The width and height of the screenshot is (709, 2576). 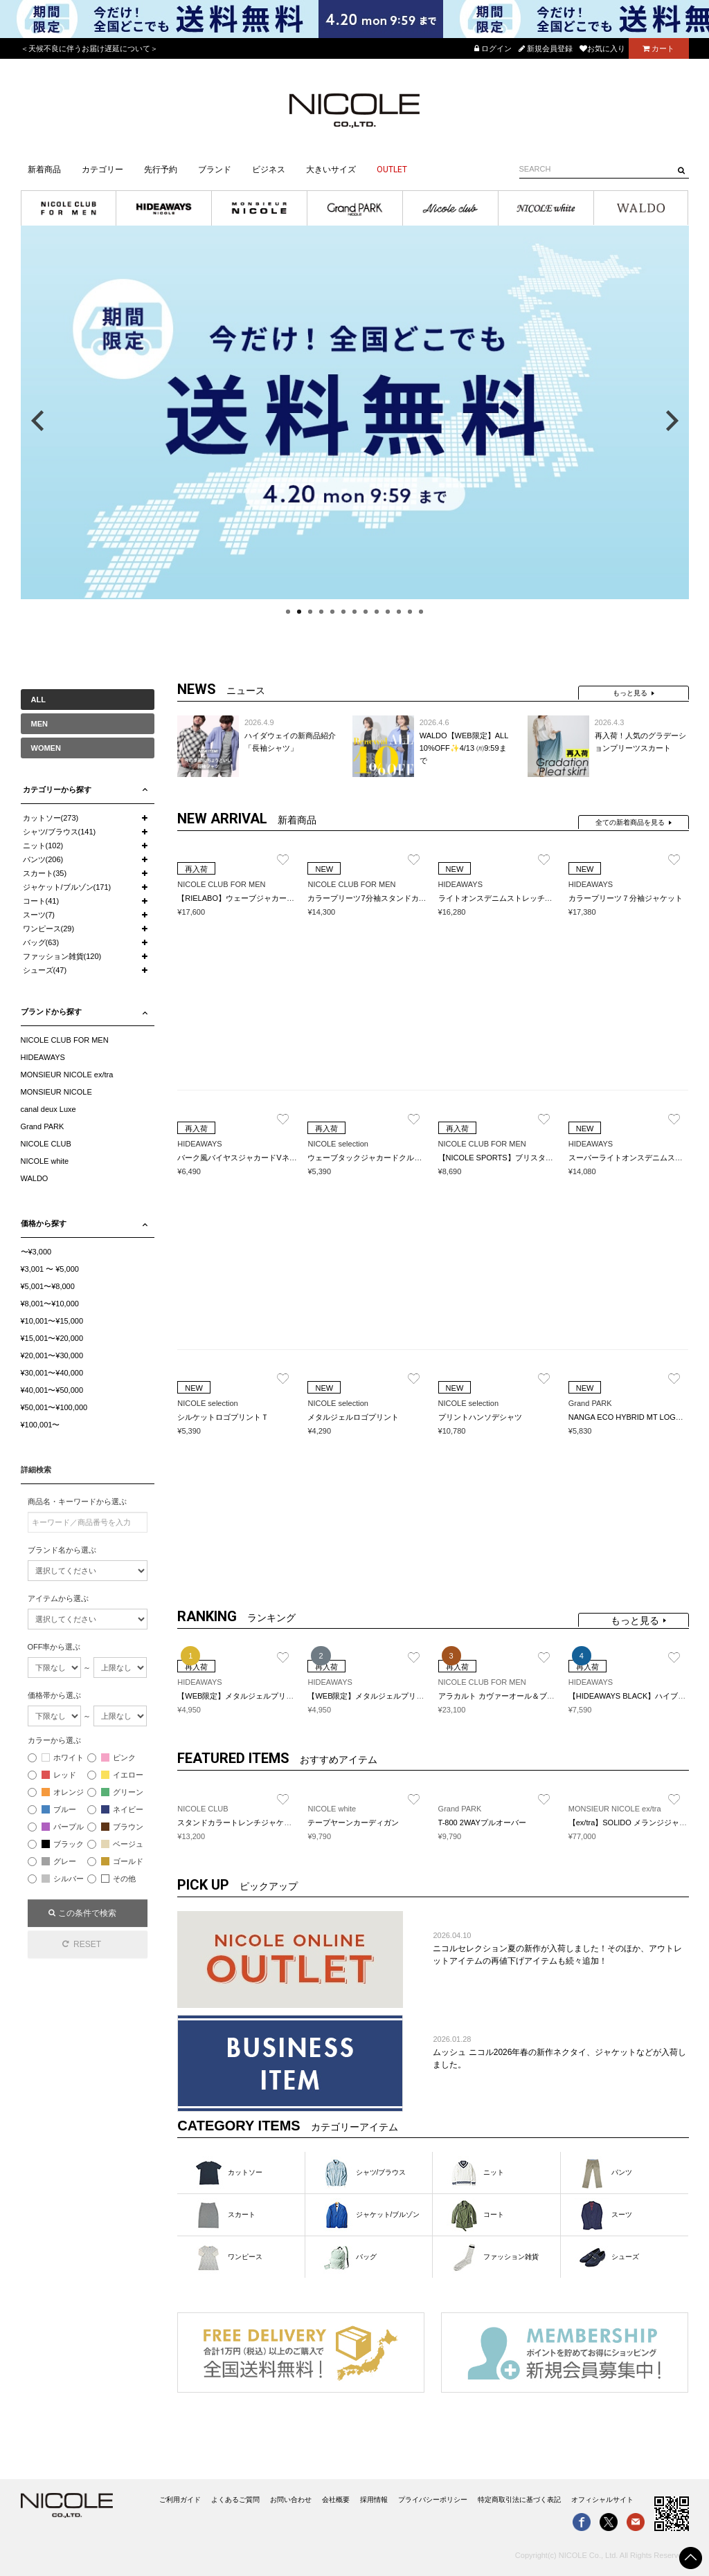 What do you see at coordinates (392, 169) in the screenshot?
I see `OUTLET` at bounding box center [392, 169].